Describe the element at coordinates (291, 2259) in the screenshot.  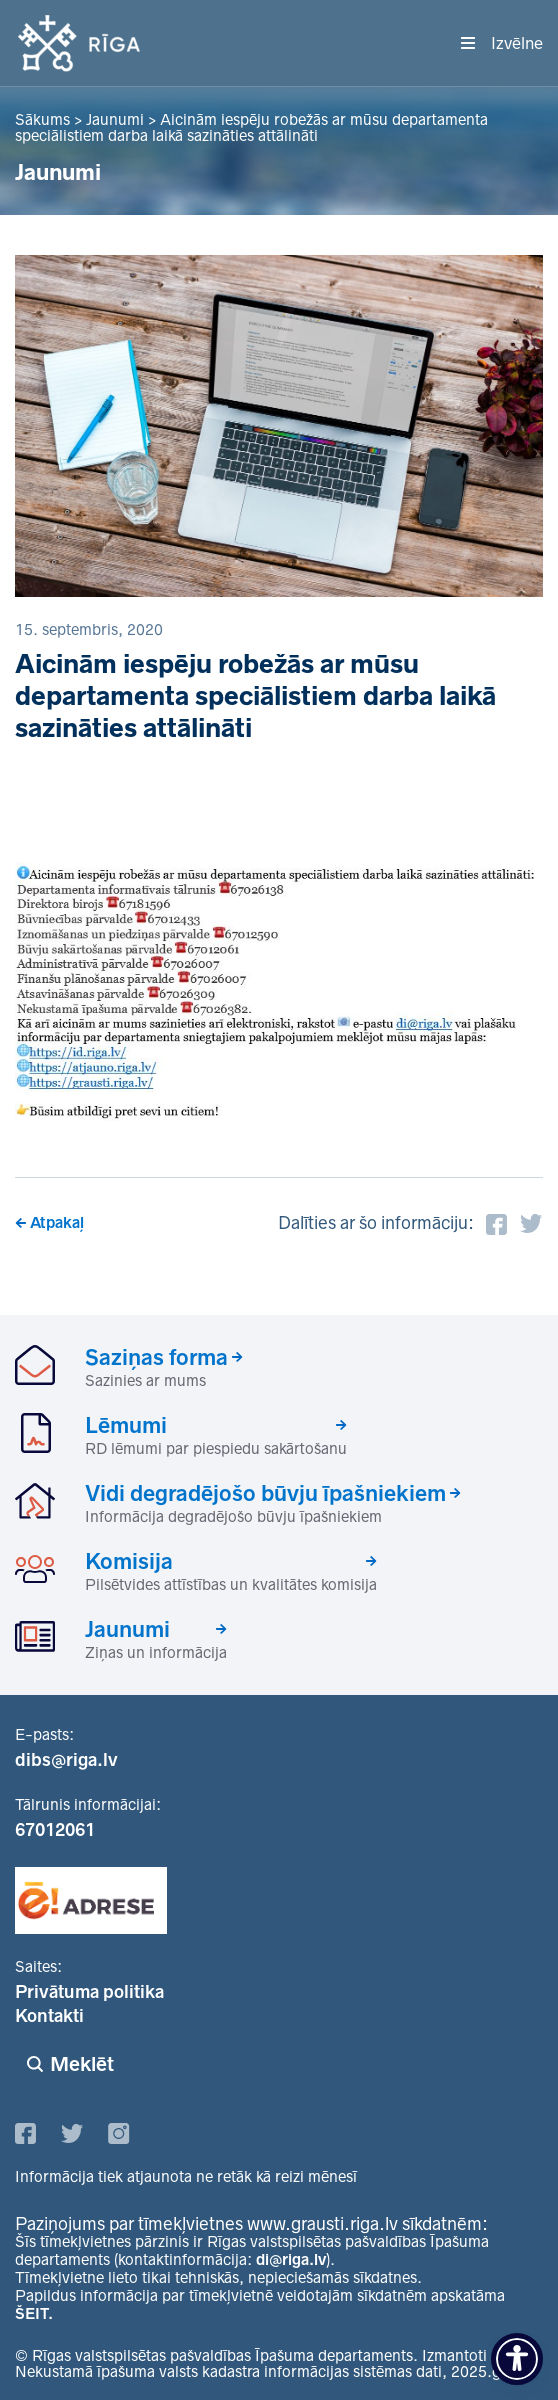
I see `di@riga.lv` at that location.